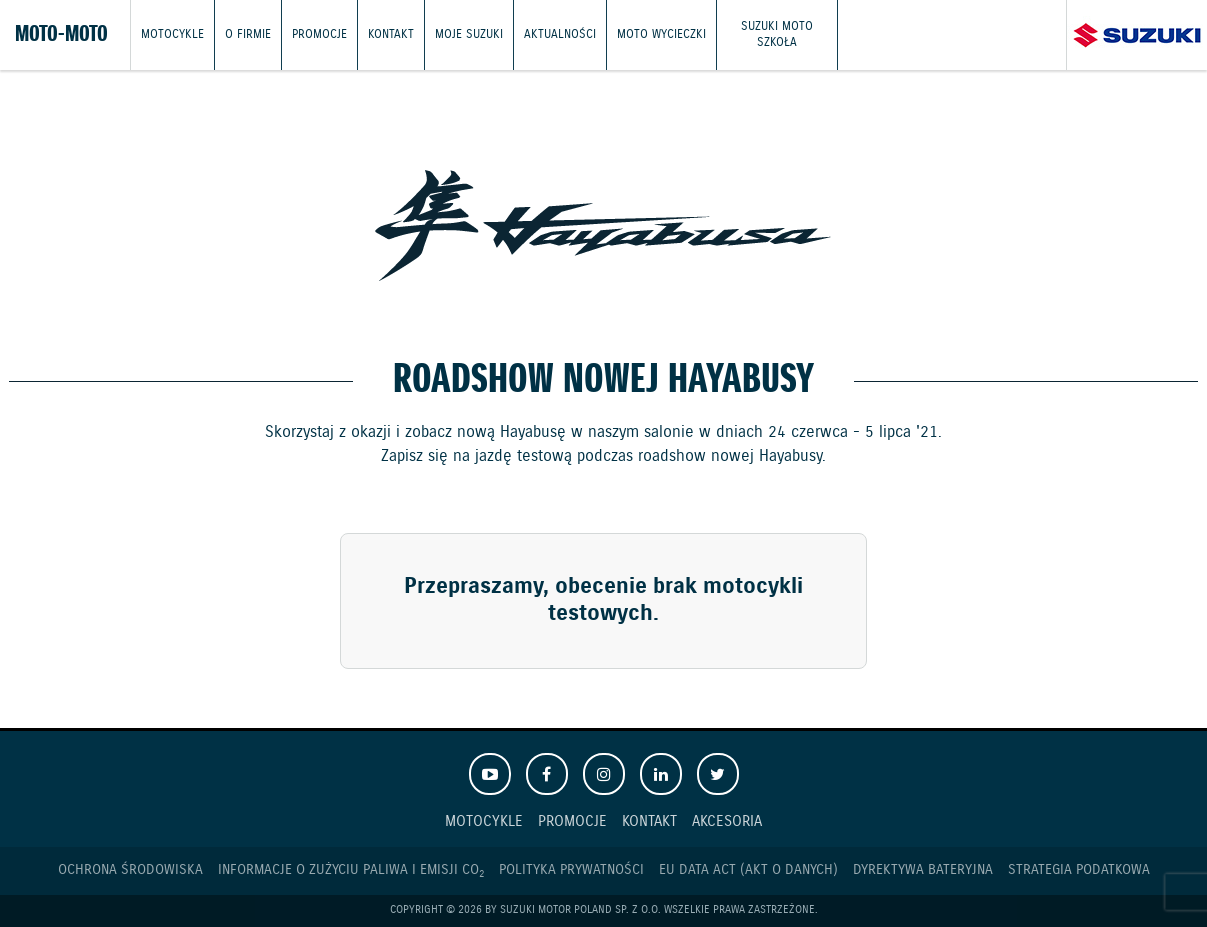 The width and height of the screenshot is (1207, 927). I want to click on Promocje, so click(319, 34).